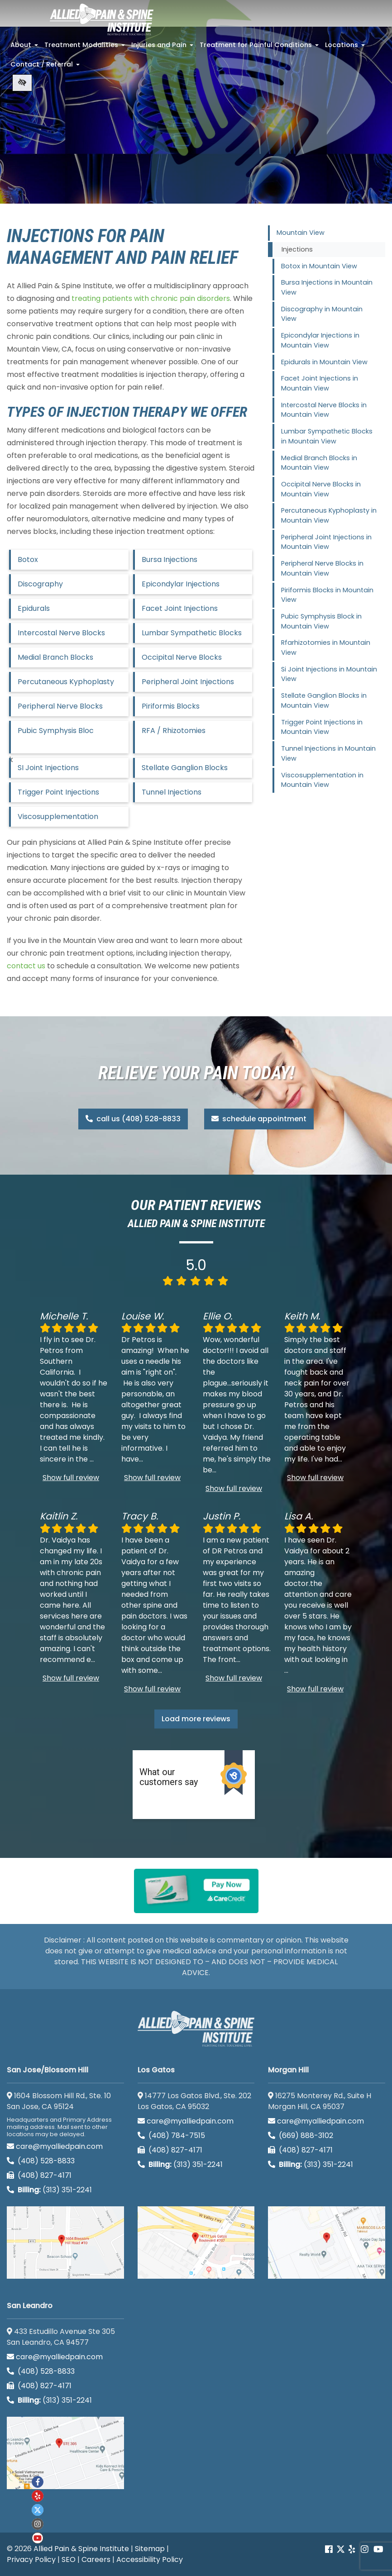 Image resolution: width=392 pixels, height=2576 pixels. I want to click on [Our Youtube account], so click(37, 2538).